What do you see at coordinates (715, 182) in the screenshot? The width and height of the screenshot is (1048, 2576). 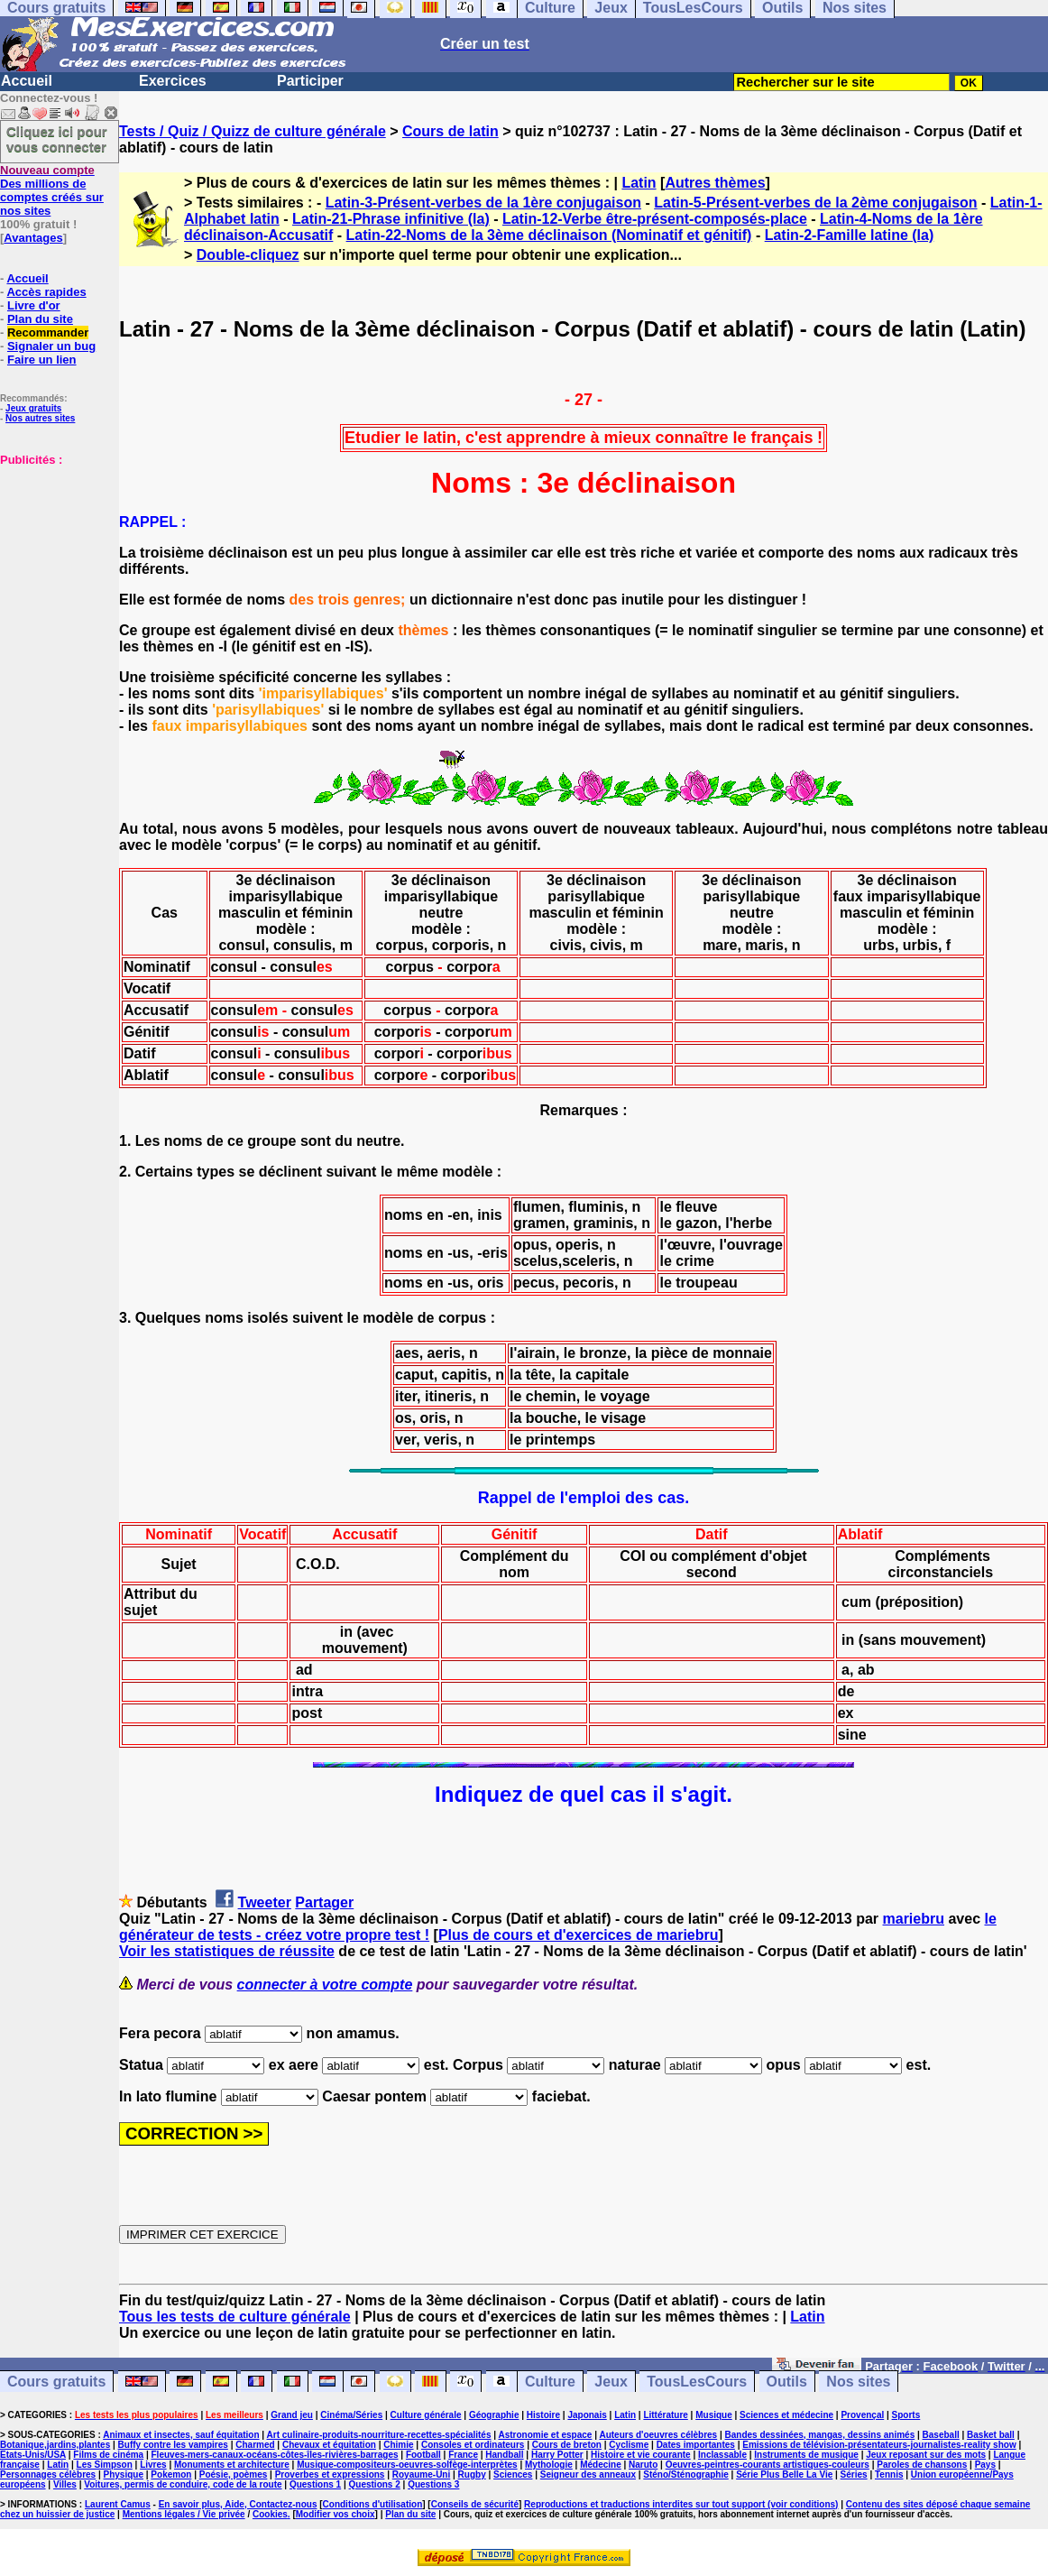 I see `Autres thèmes` at bounding box center [715, 182].